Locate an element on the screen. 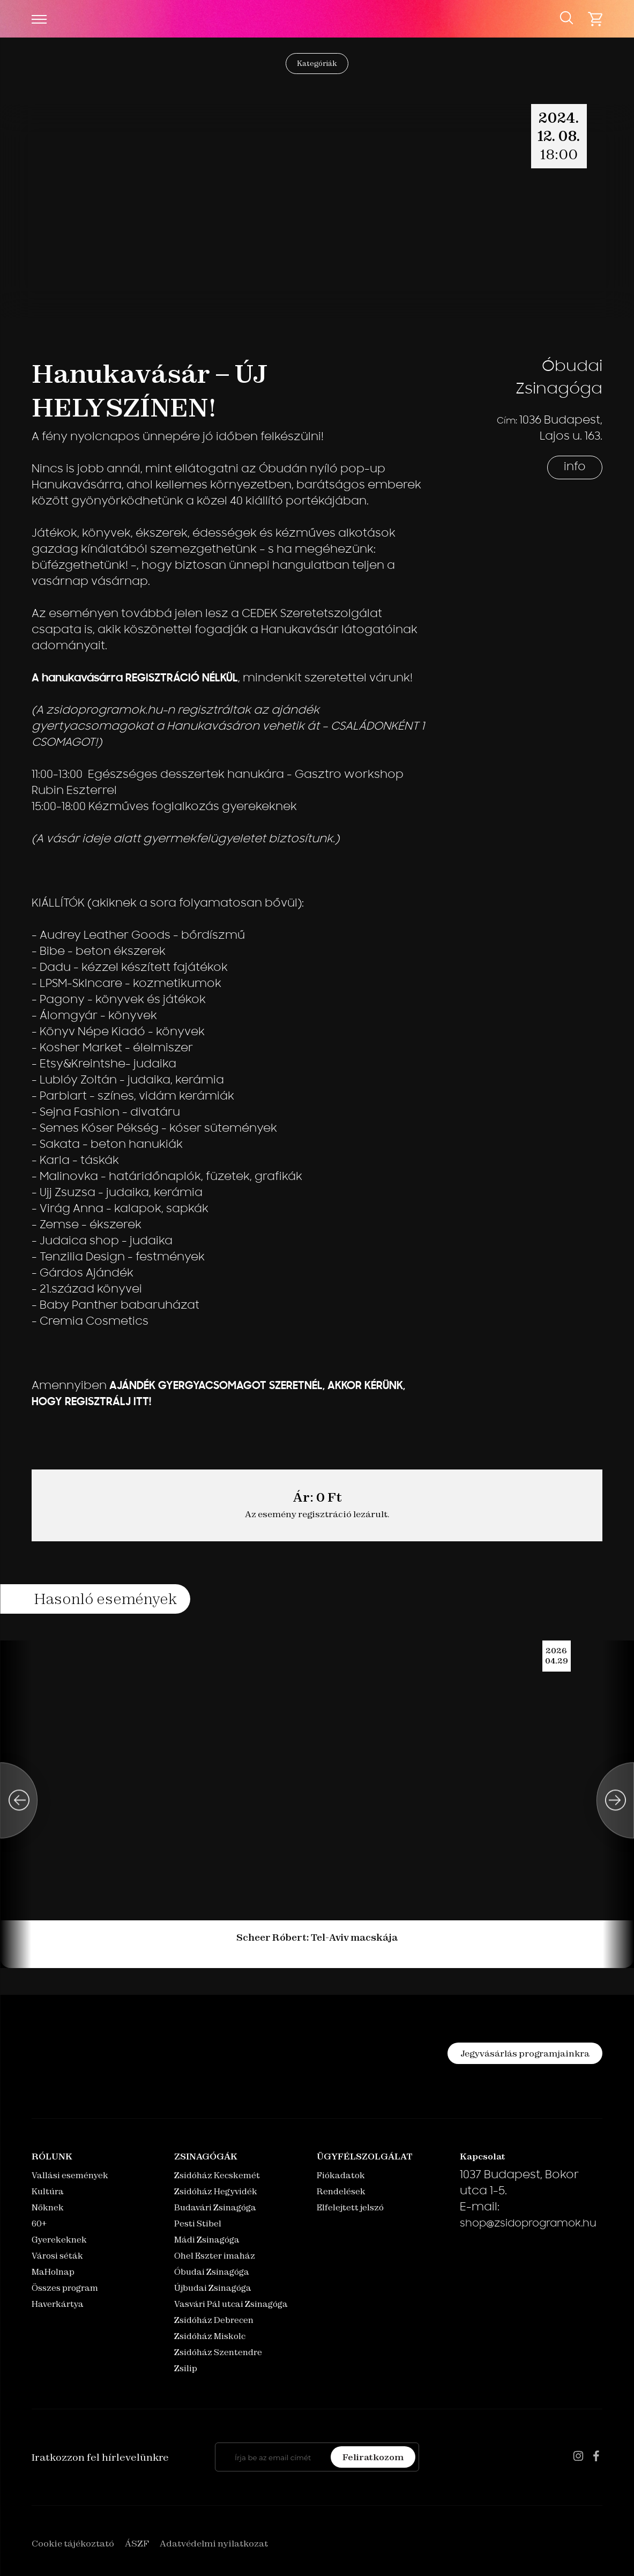  Jegyvásárlás programjainkra is located at coordinates (525, 2053).